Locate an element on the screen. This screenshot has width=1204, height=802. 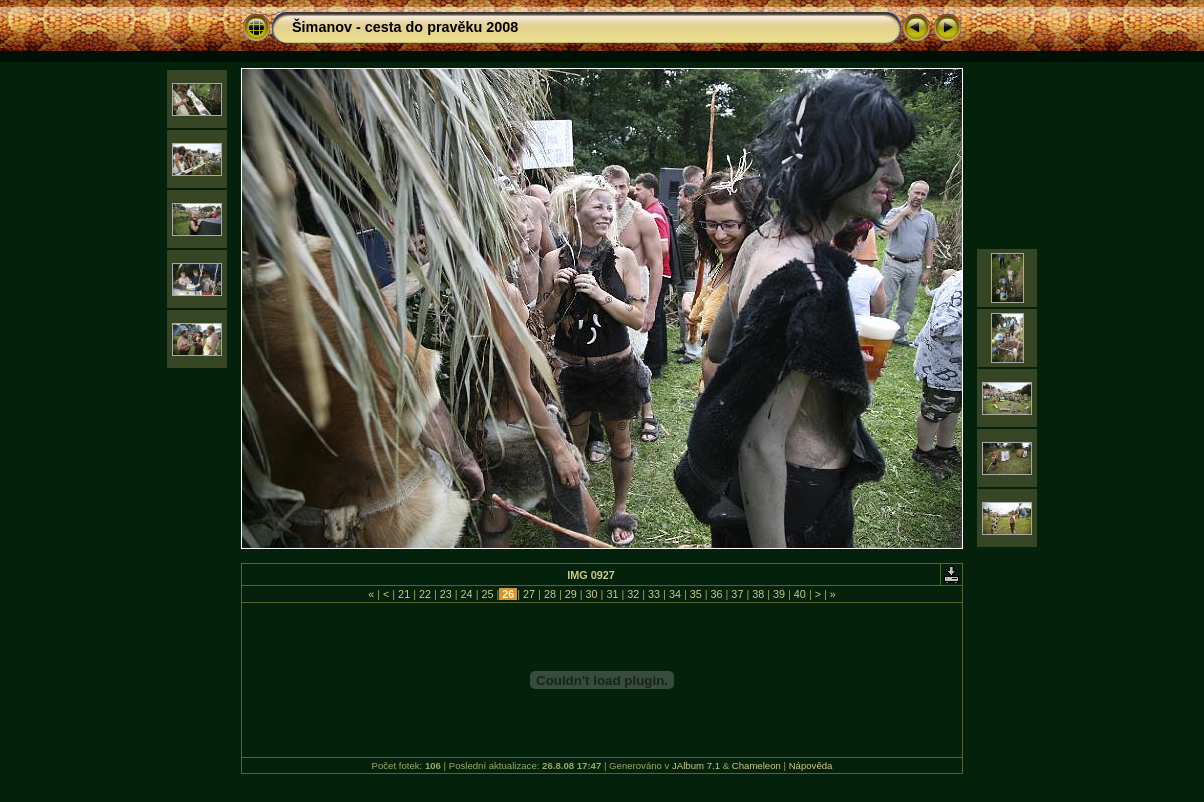
28 is located at coordinates (550, 594).